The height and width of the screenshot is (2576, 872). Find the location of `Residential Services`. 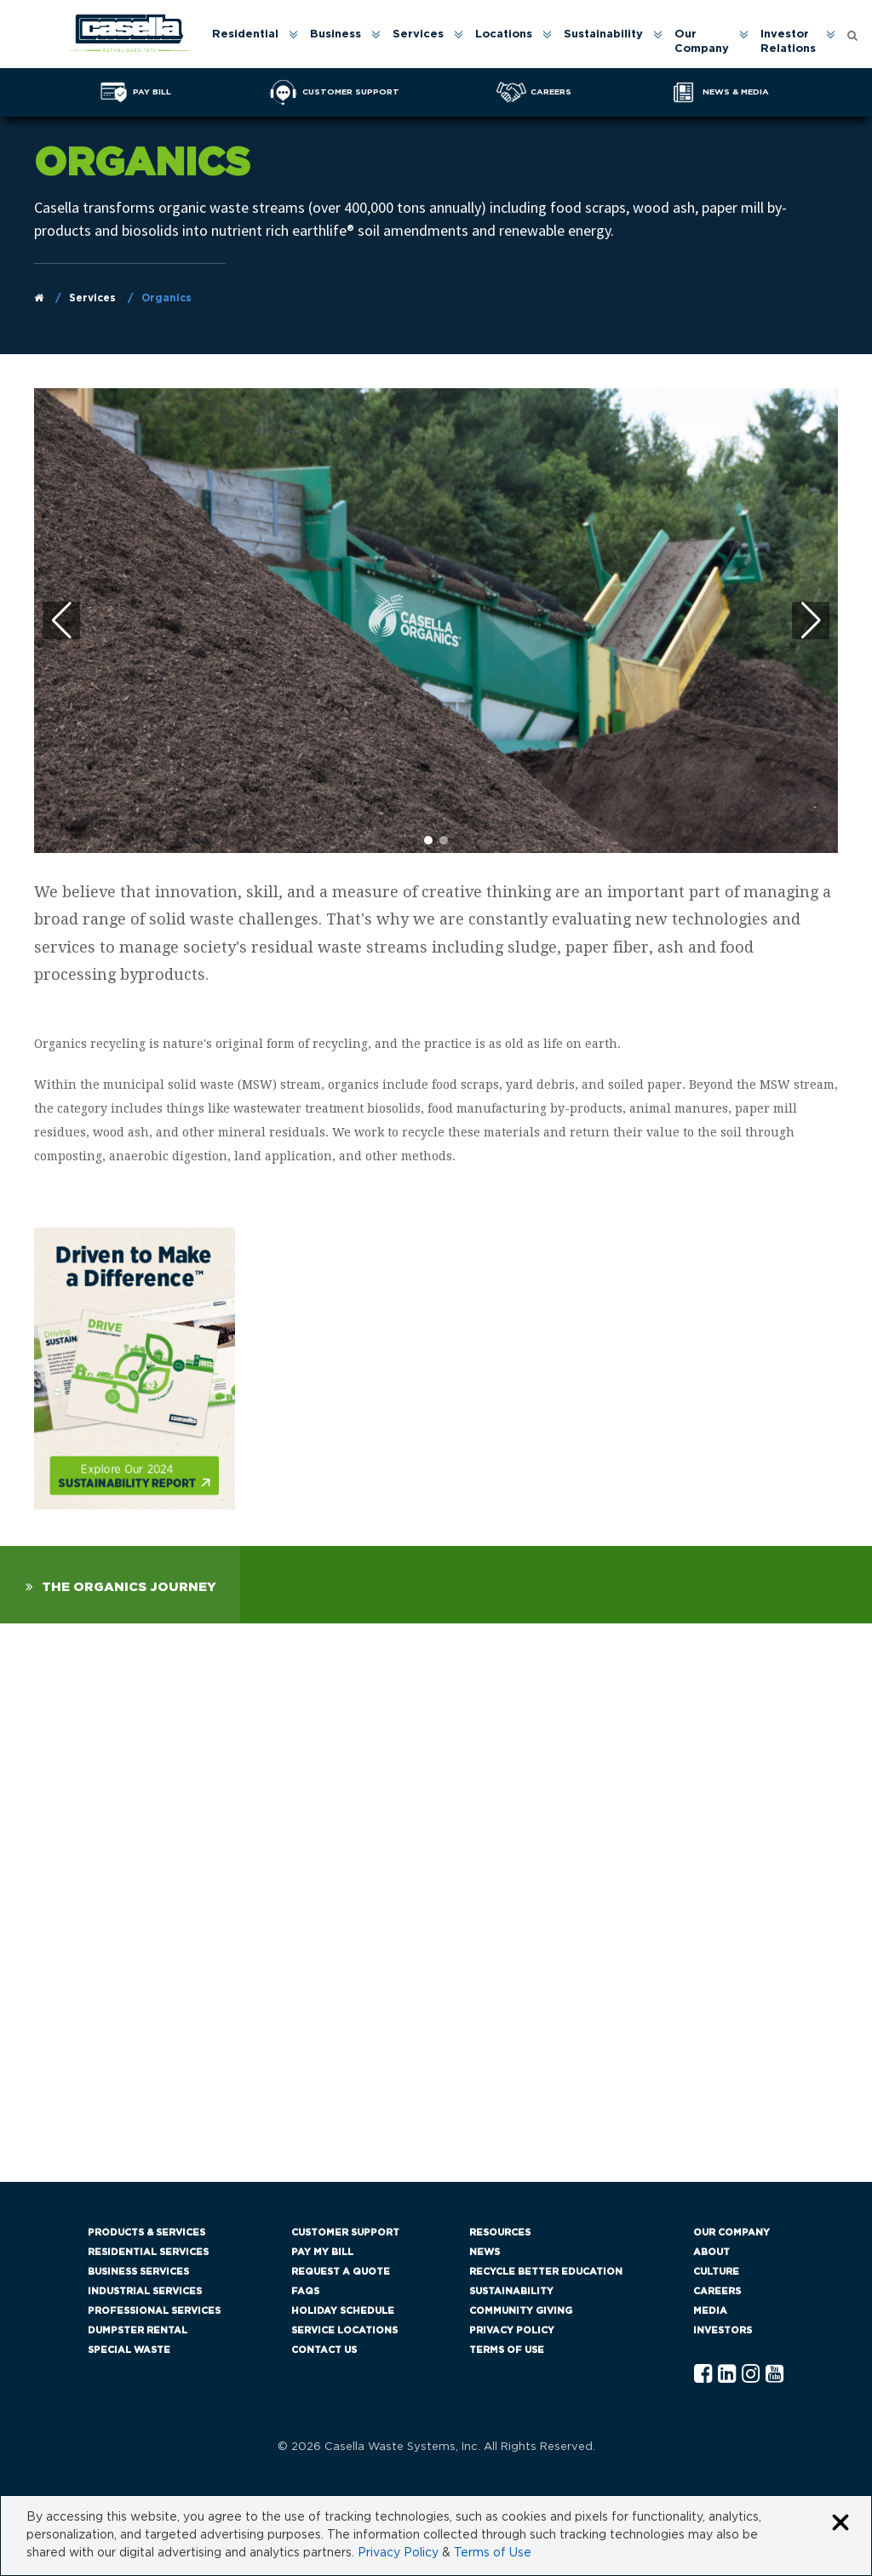

Residential Services is located at coordinates (148, 2252).